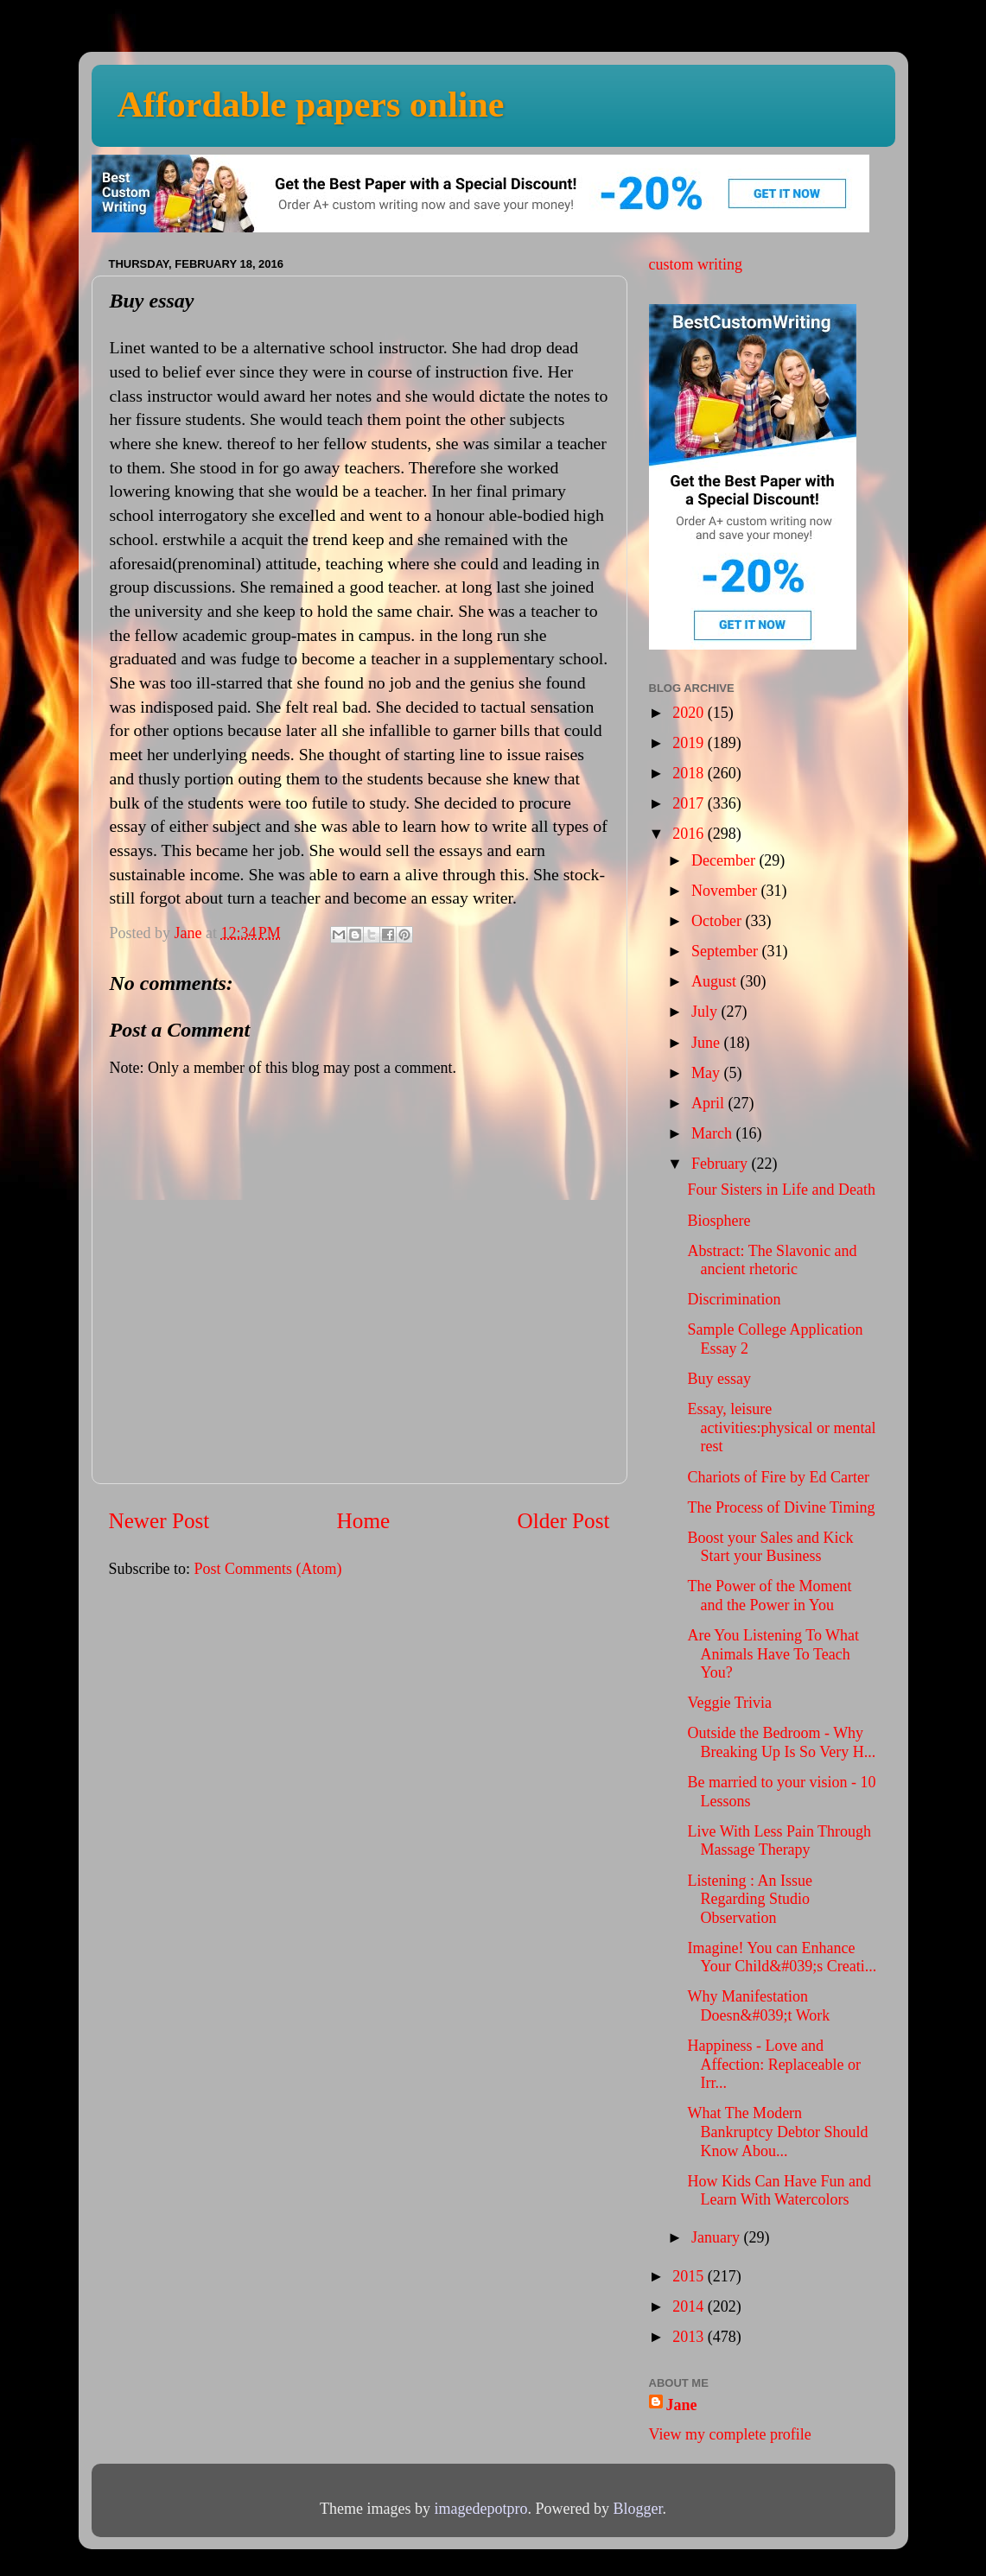 The image size is (986, 2576). What do you see at coordinates (781, 1957) in the screenshot?
I see `Imagine! You can Enhance Your Child&#039;s Creati...` at bounding box center [781, 1957].